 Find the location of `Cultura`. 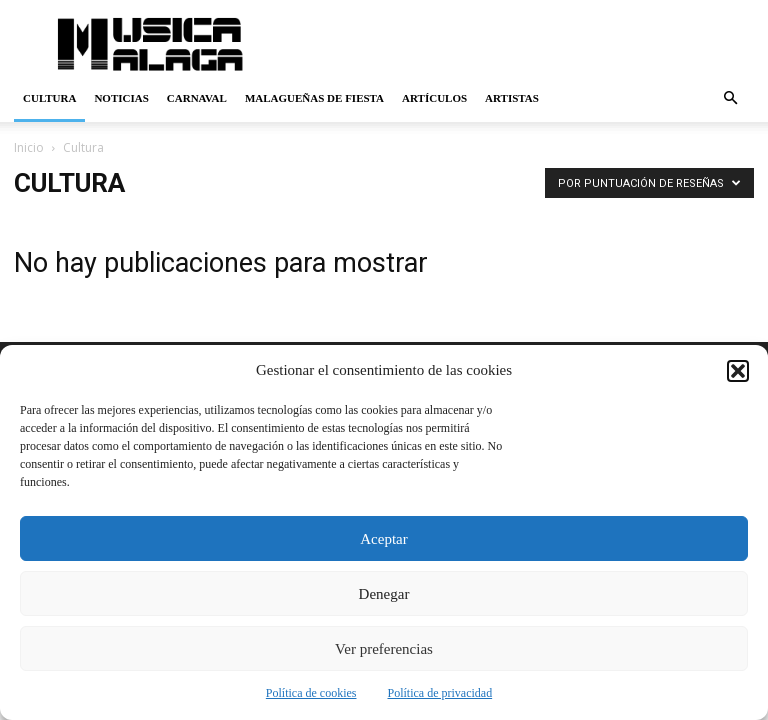

Cultura is located at coordinates (49, 98).